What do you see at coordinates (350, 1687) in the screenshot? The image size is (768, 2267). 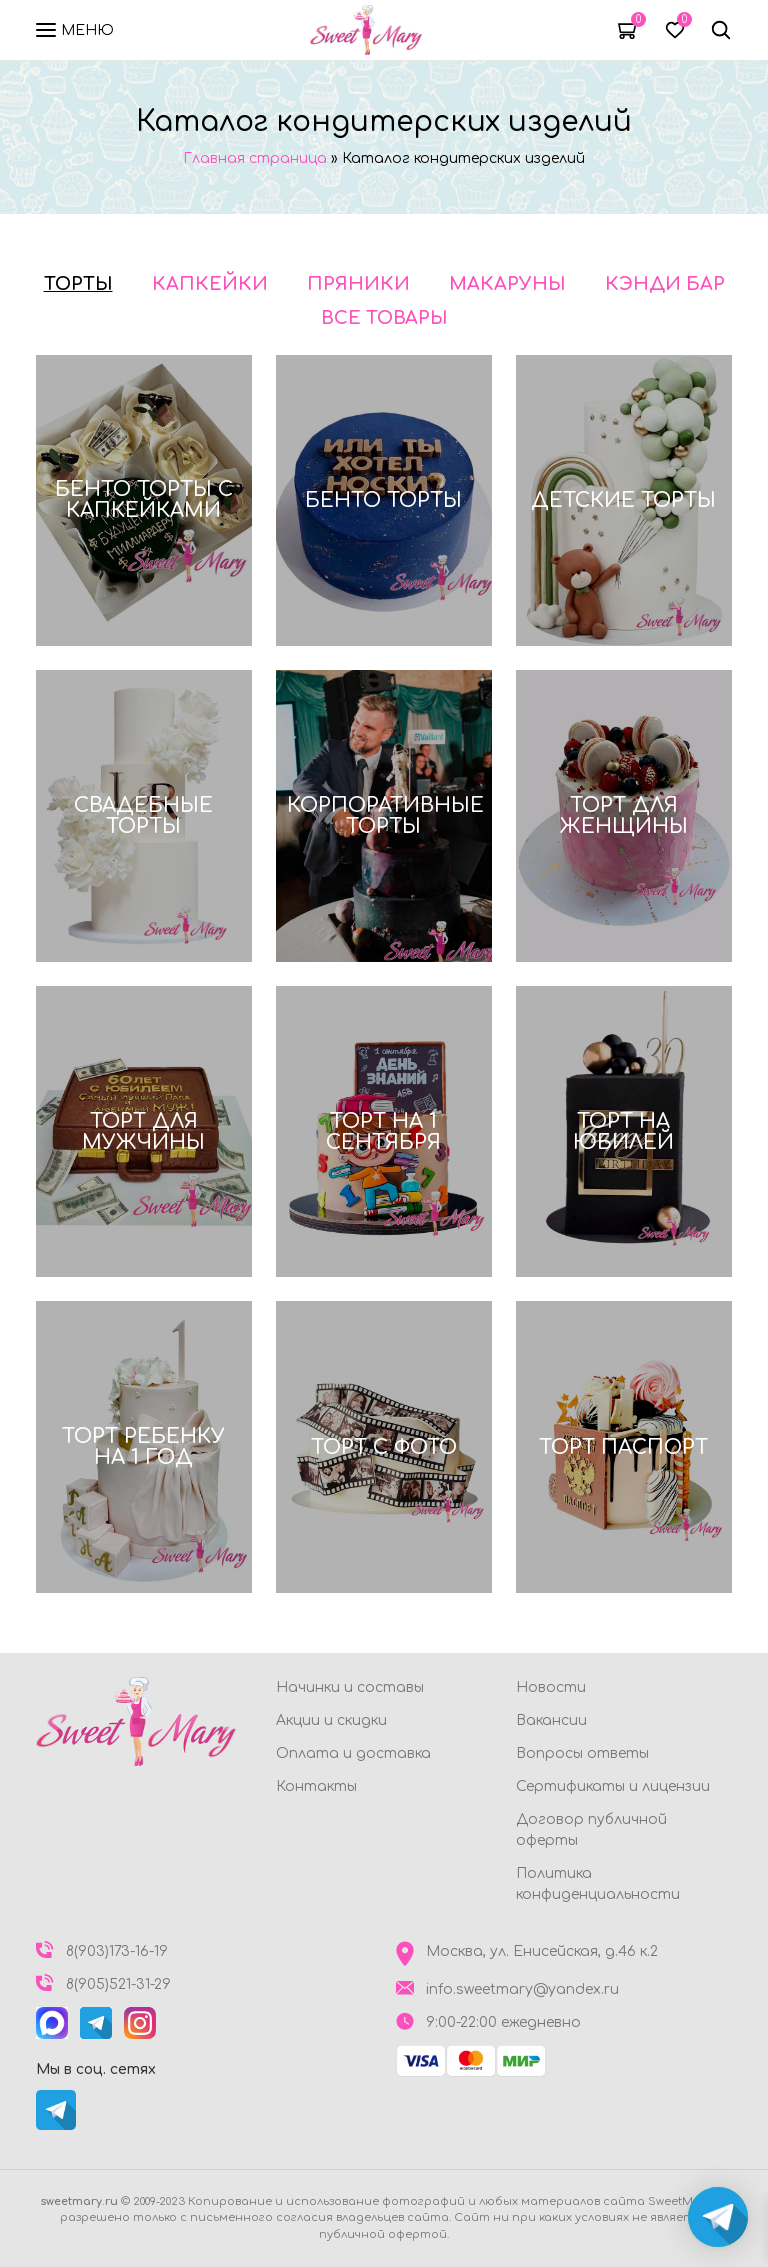 I see `Начинки и составы` at bounding box center [350, 1687].